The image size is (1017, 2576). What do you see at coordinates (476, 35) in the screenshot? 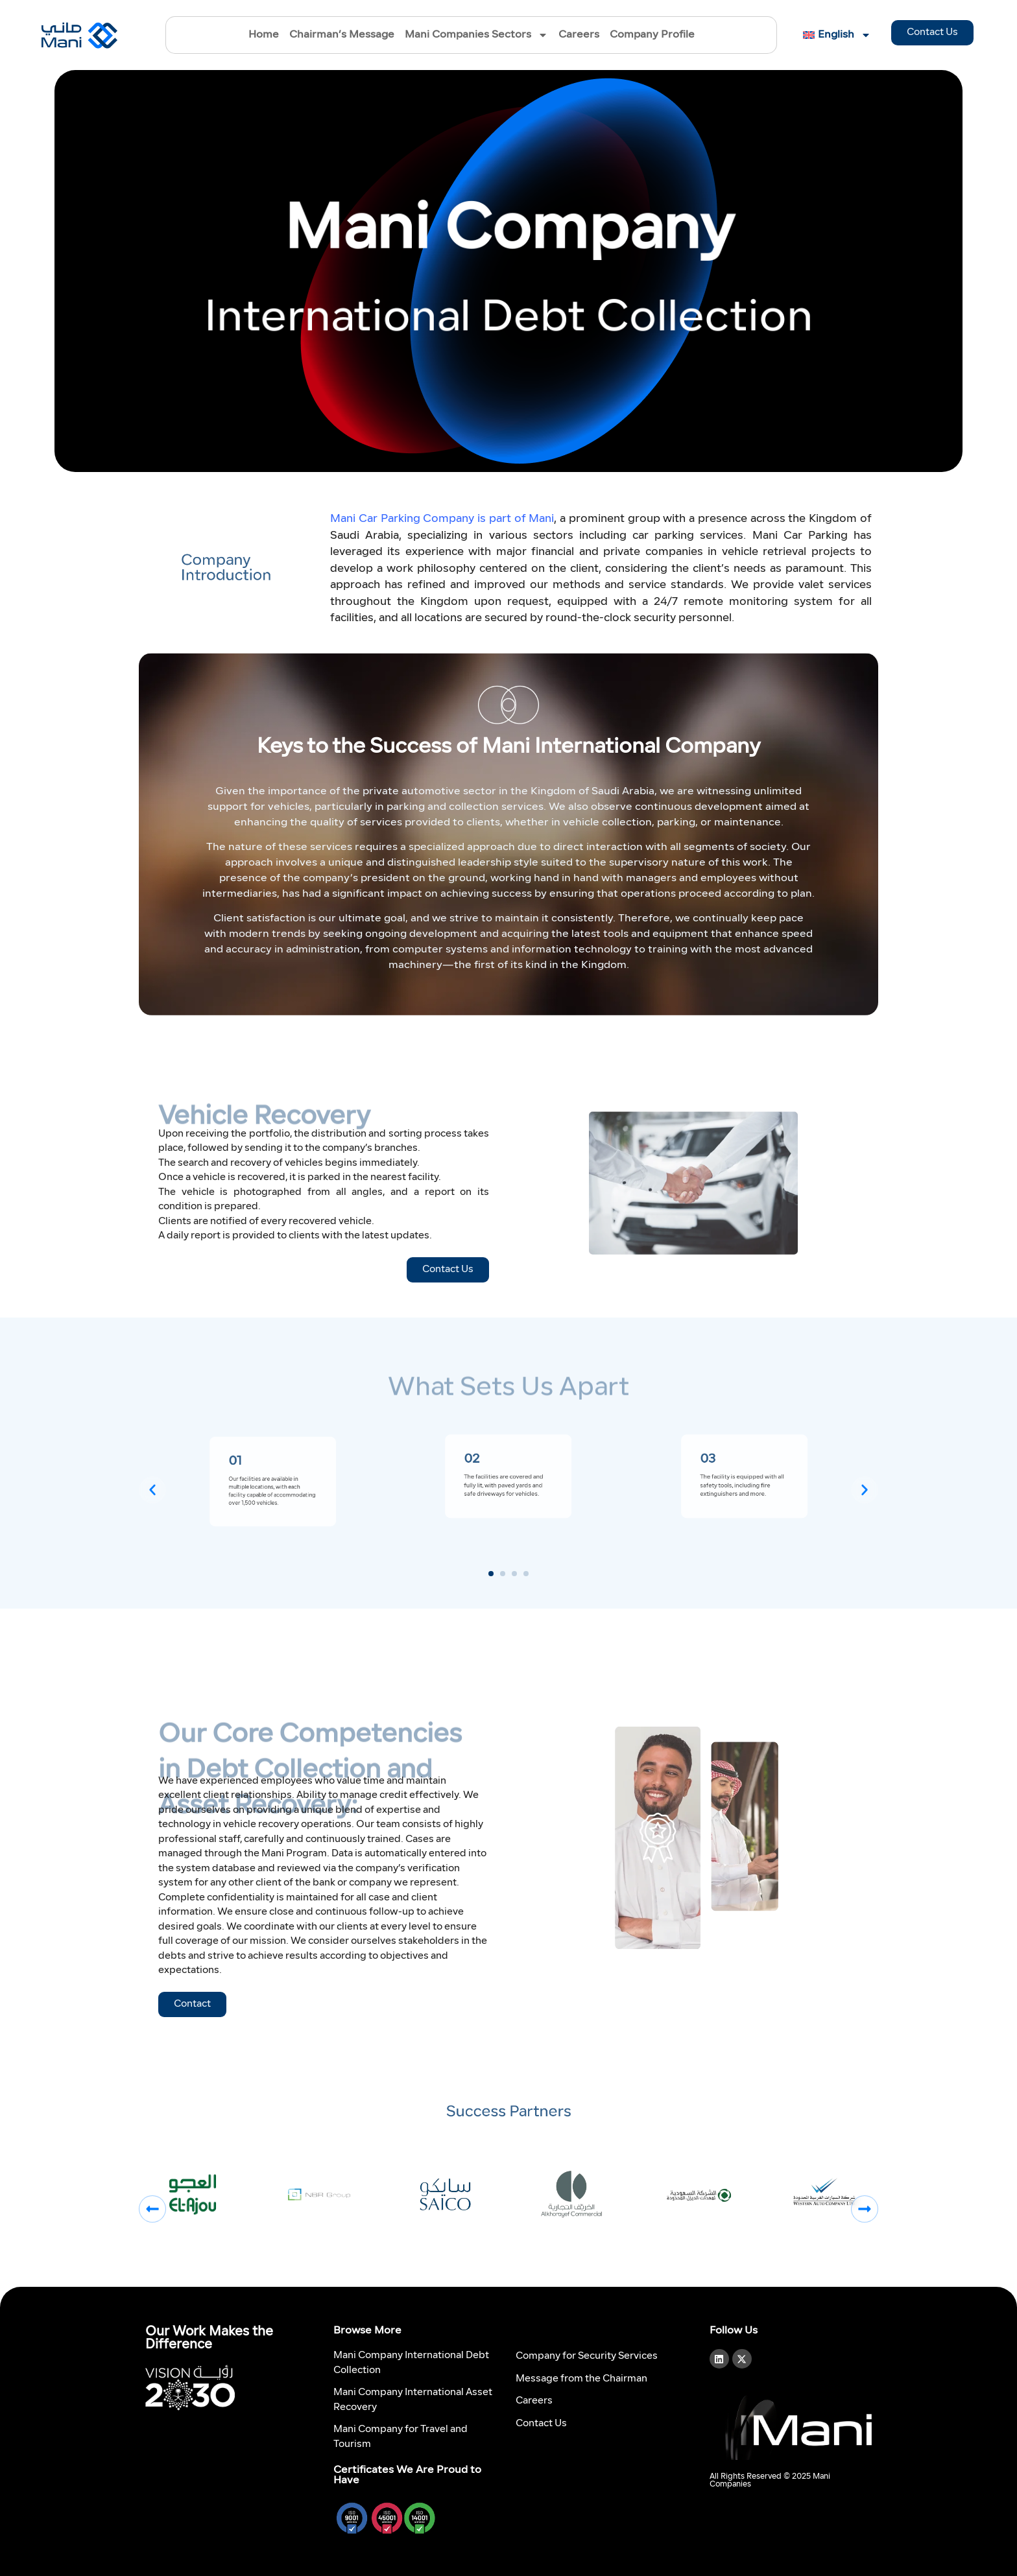
I see `Mani Companies Sectors` at bounding box center [476, 35].